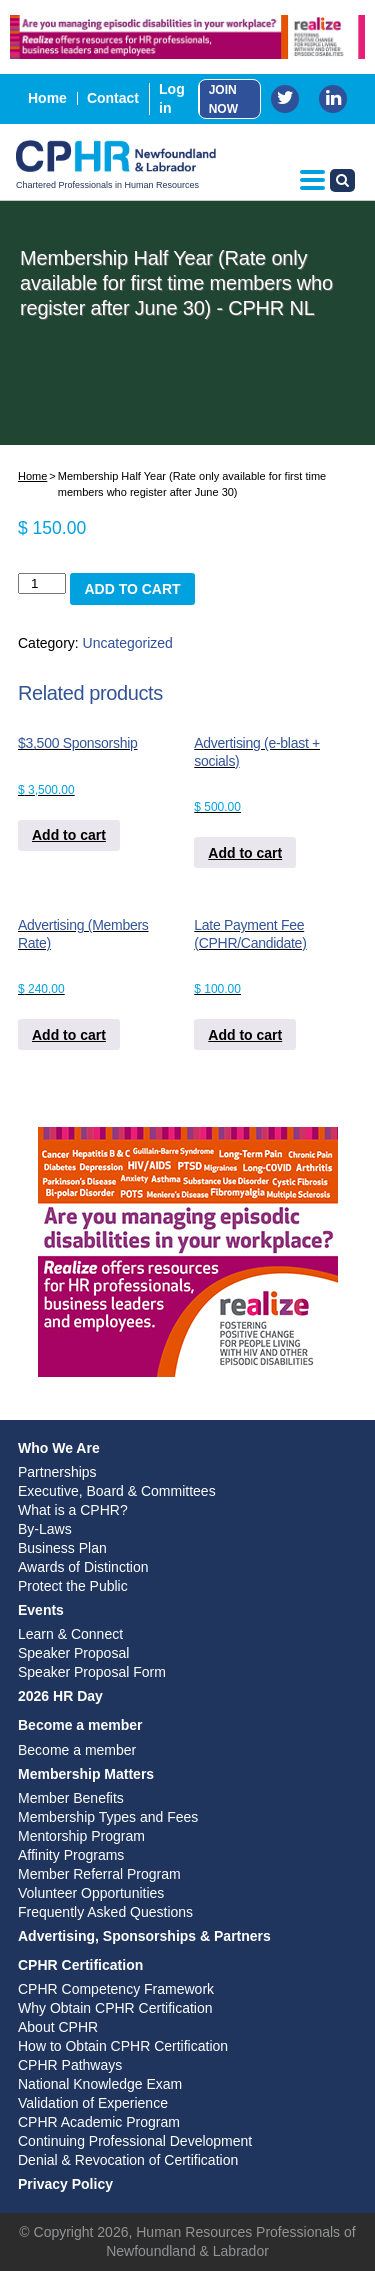  Describe the element at coordinates (92, 1672) in the screenshot. I see `Speaker Proposal Form` at that location.